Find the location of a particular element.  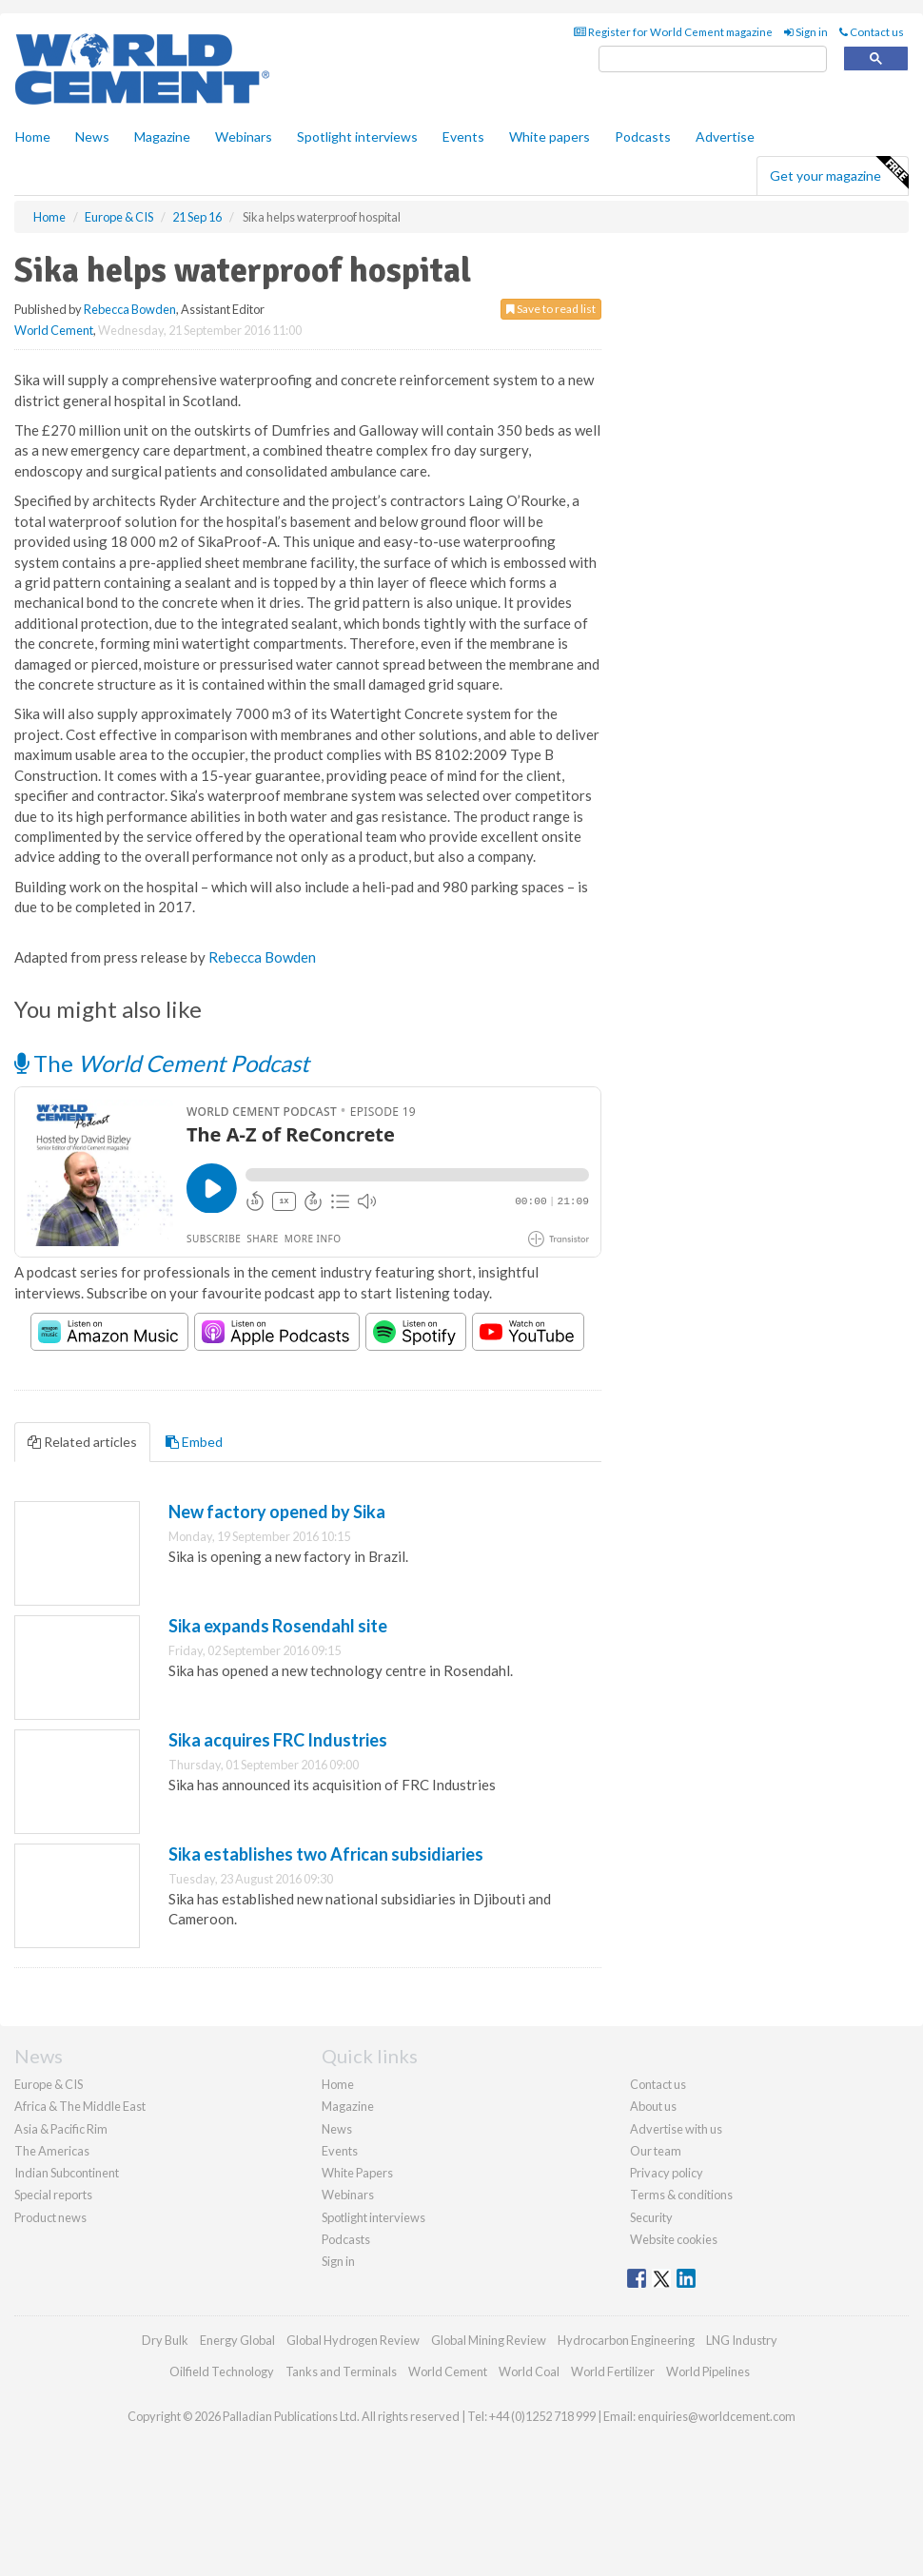

Security is located at coordinates (651, 2217).